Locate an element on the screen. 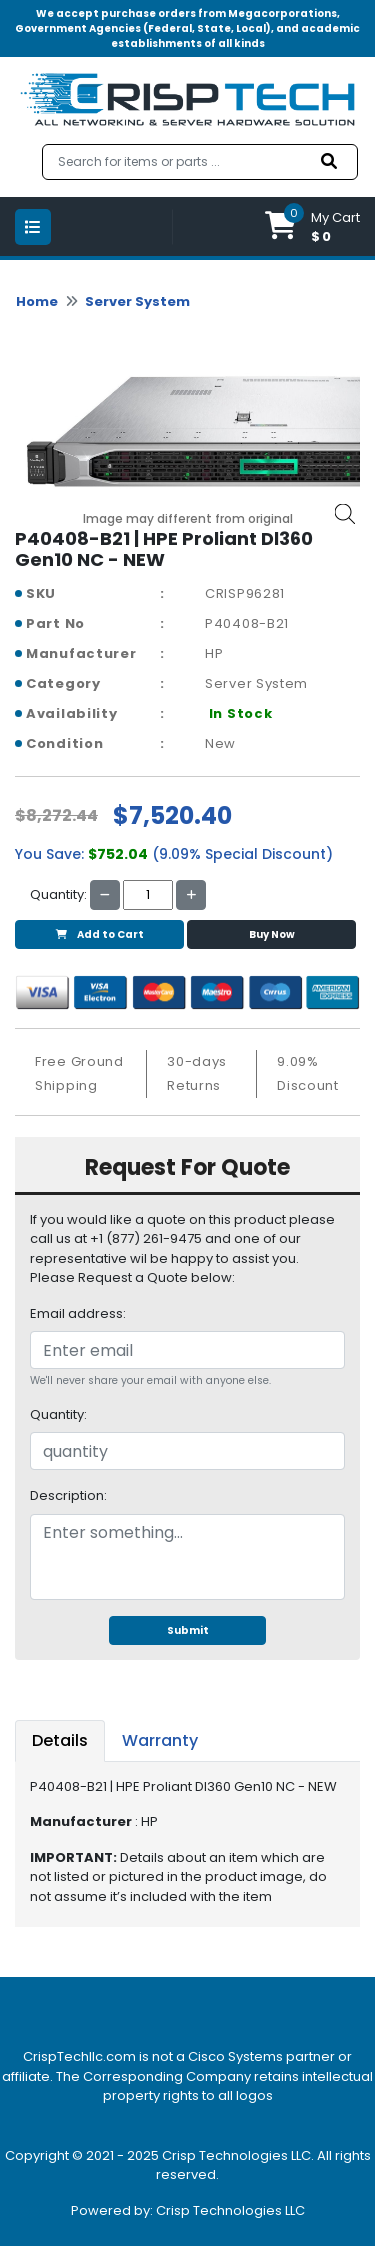 This screenshot has width=375, height=2246. Buy Now is located at coordinates (272, 934).